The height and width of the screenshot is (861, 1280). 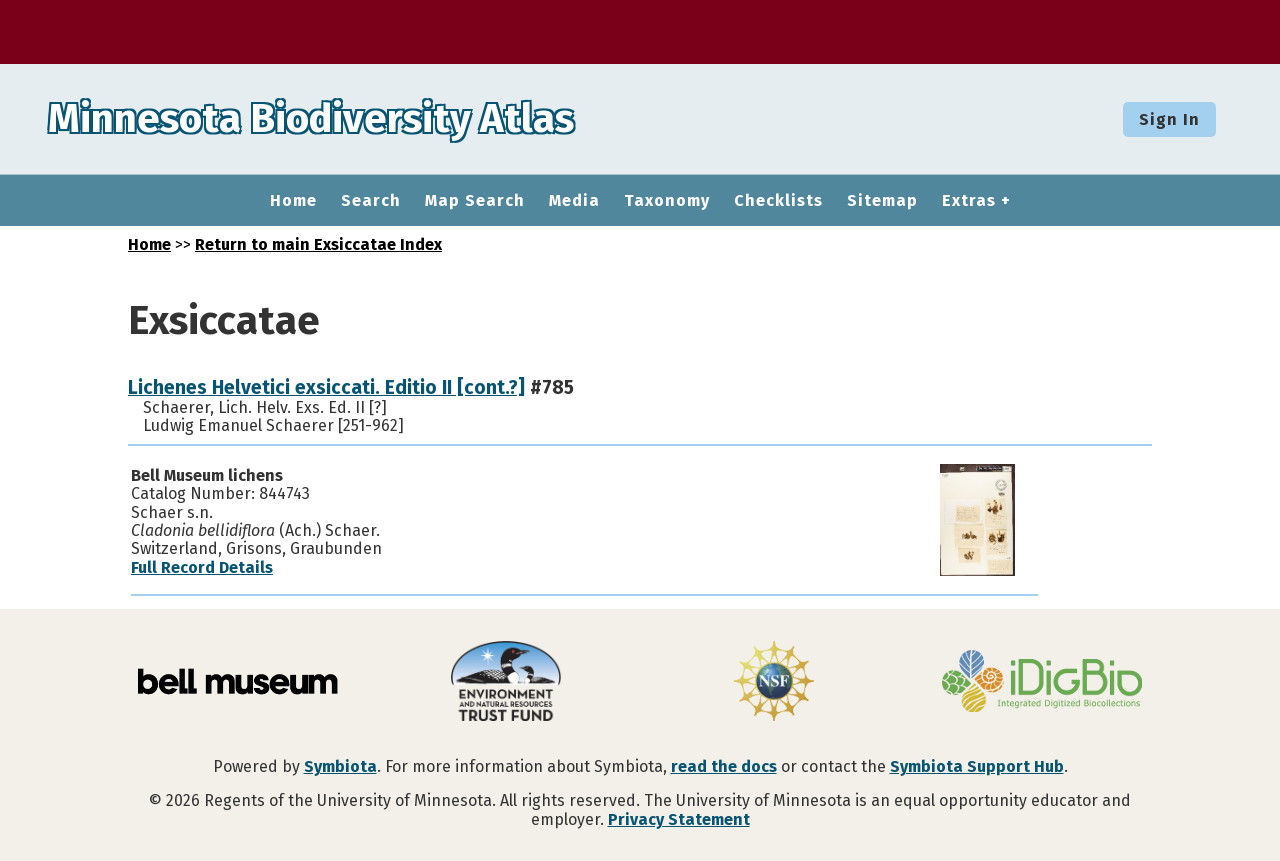 I want to click on Checklists, so click(x=778, y=201).